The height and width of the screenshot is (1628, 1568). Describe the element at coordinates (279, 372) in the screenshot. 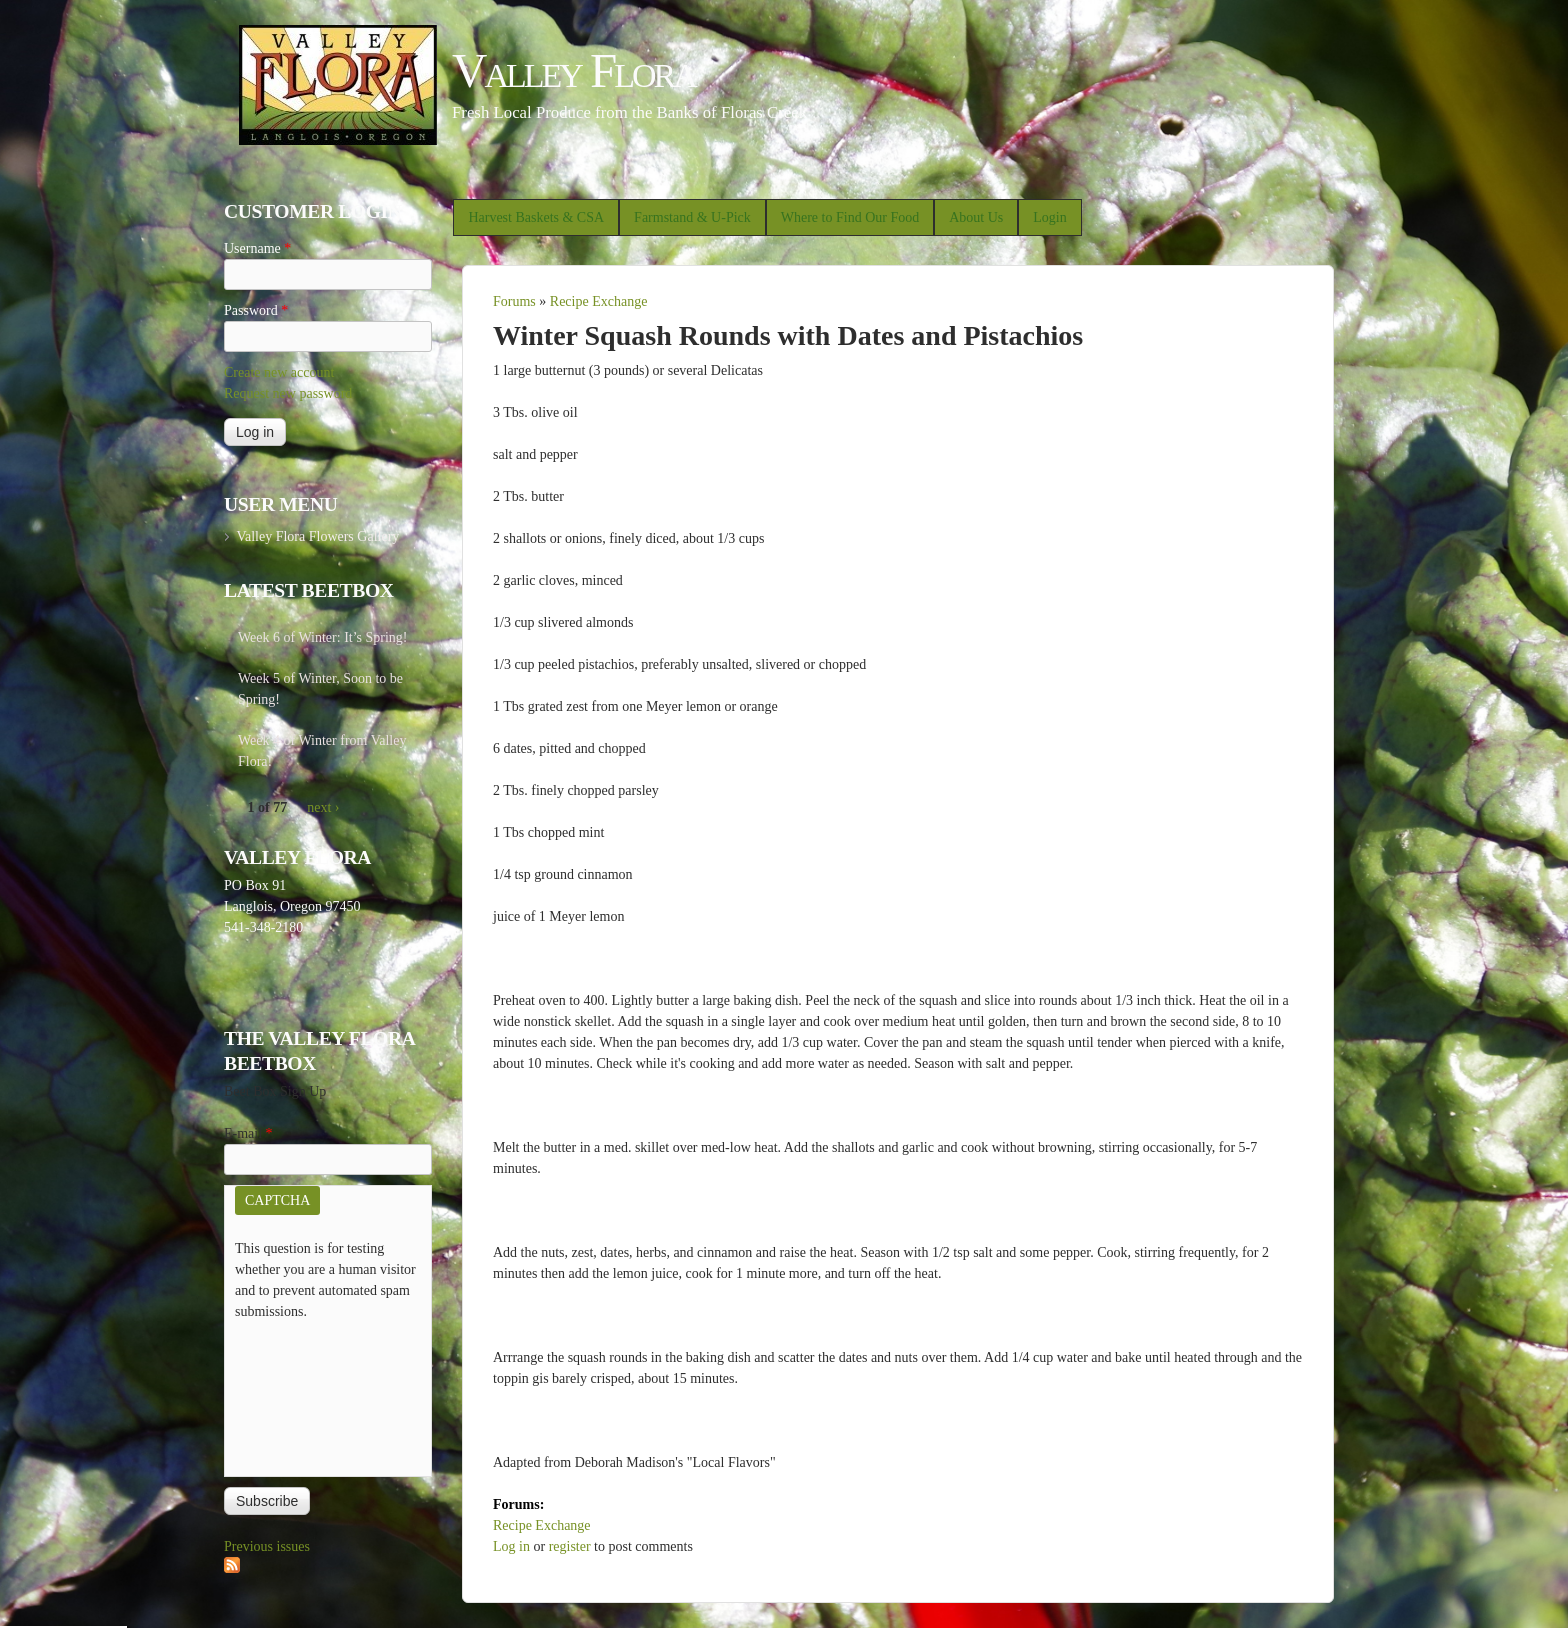

I see `Create new account` at that location.